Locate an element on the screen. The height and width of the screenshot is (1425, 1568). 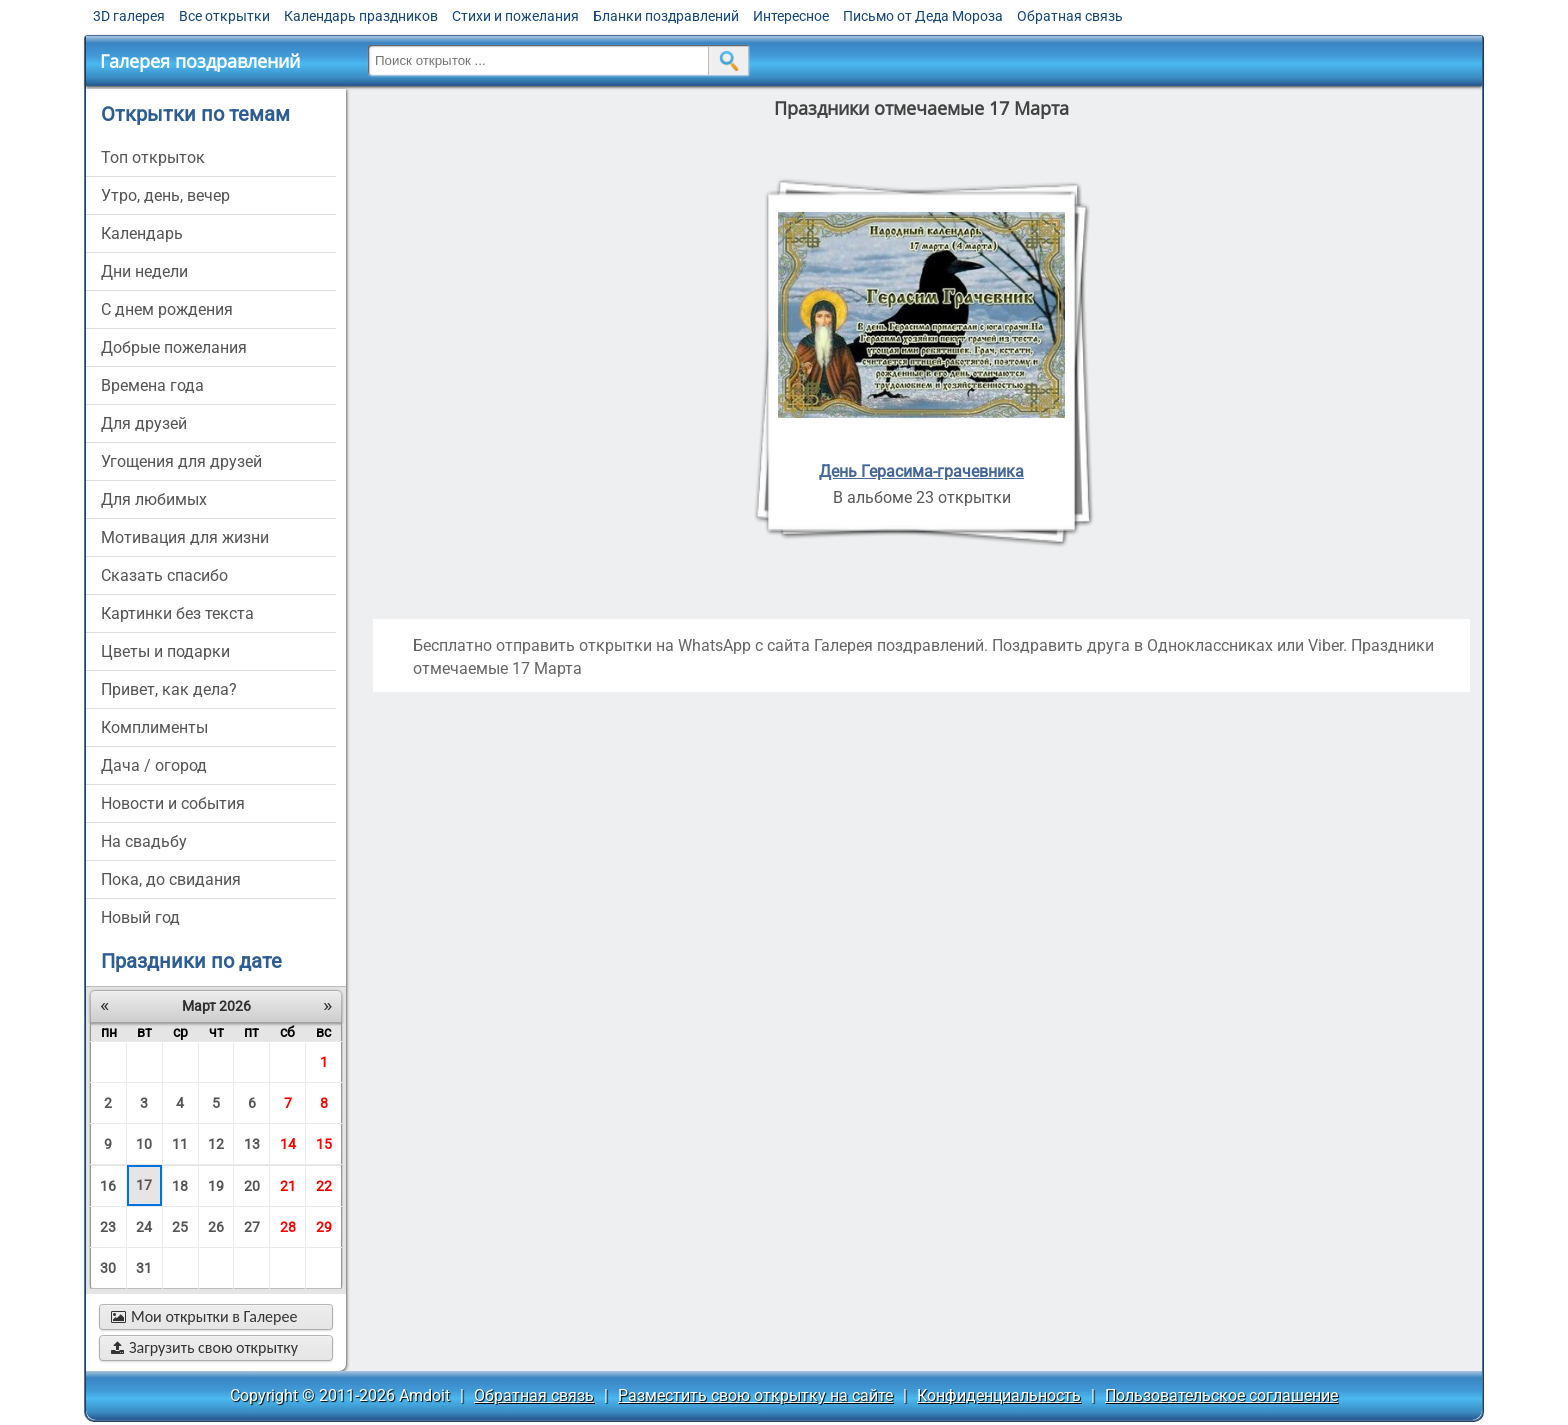
утро, день, вечер is located at coordinates (165, 195).